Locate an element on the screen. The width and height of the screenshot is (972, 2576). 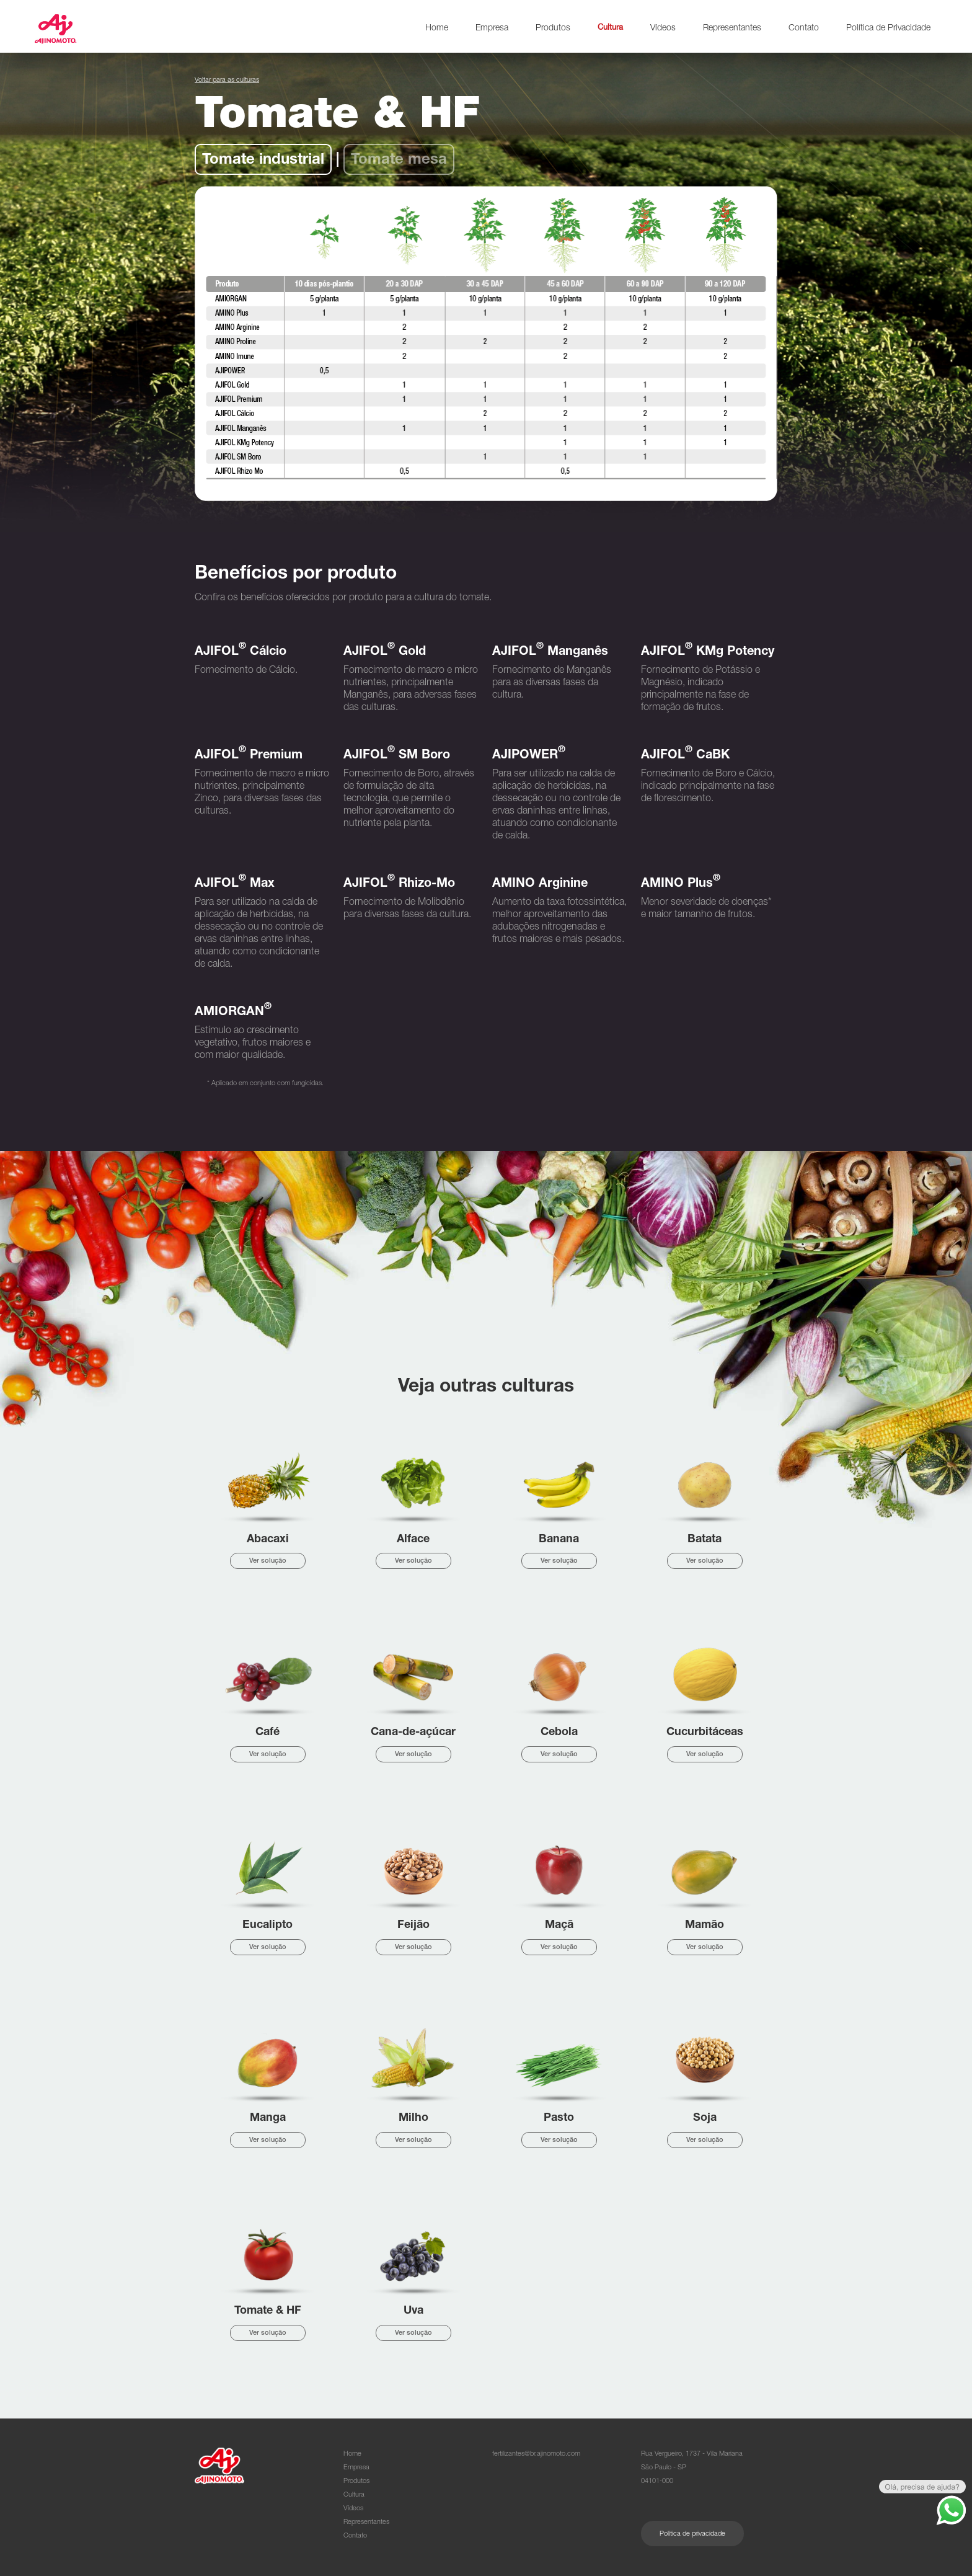
Ver solução is located at coordinates (267, 1561).